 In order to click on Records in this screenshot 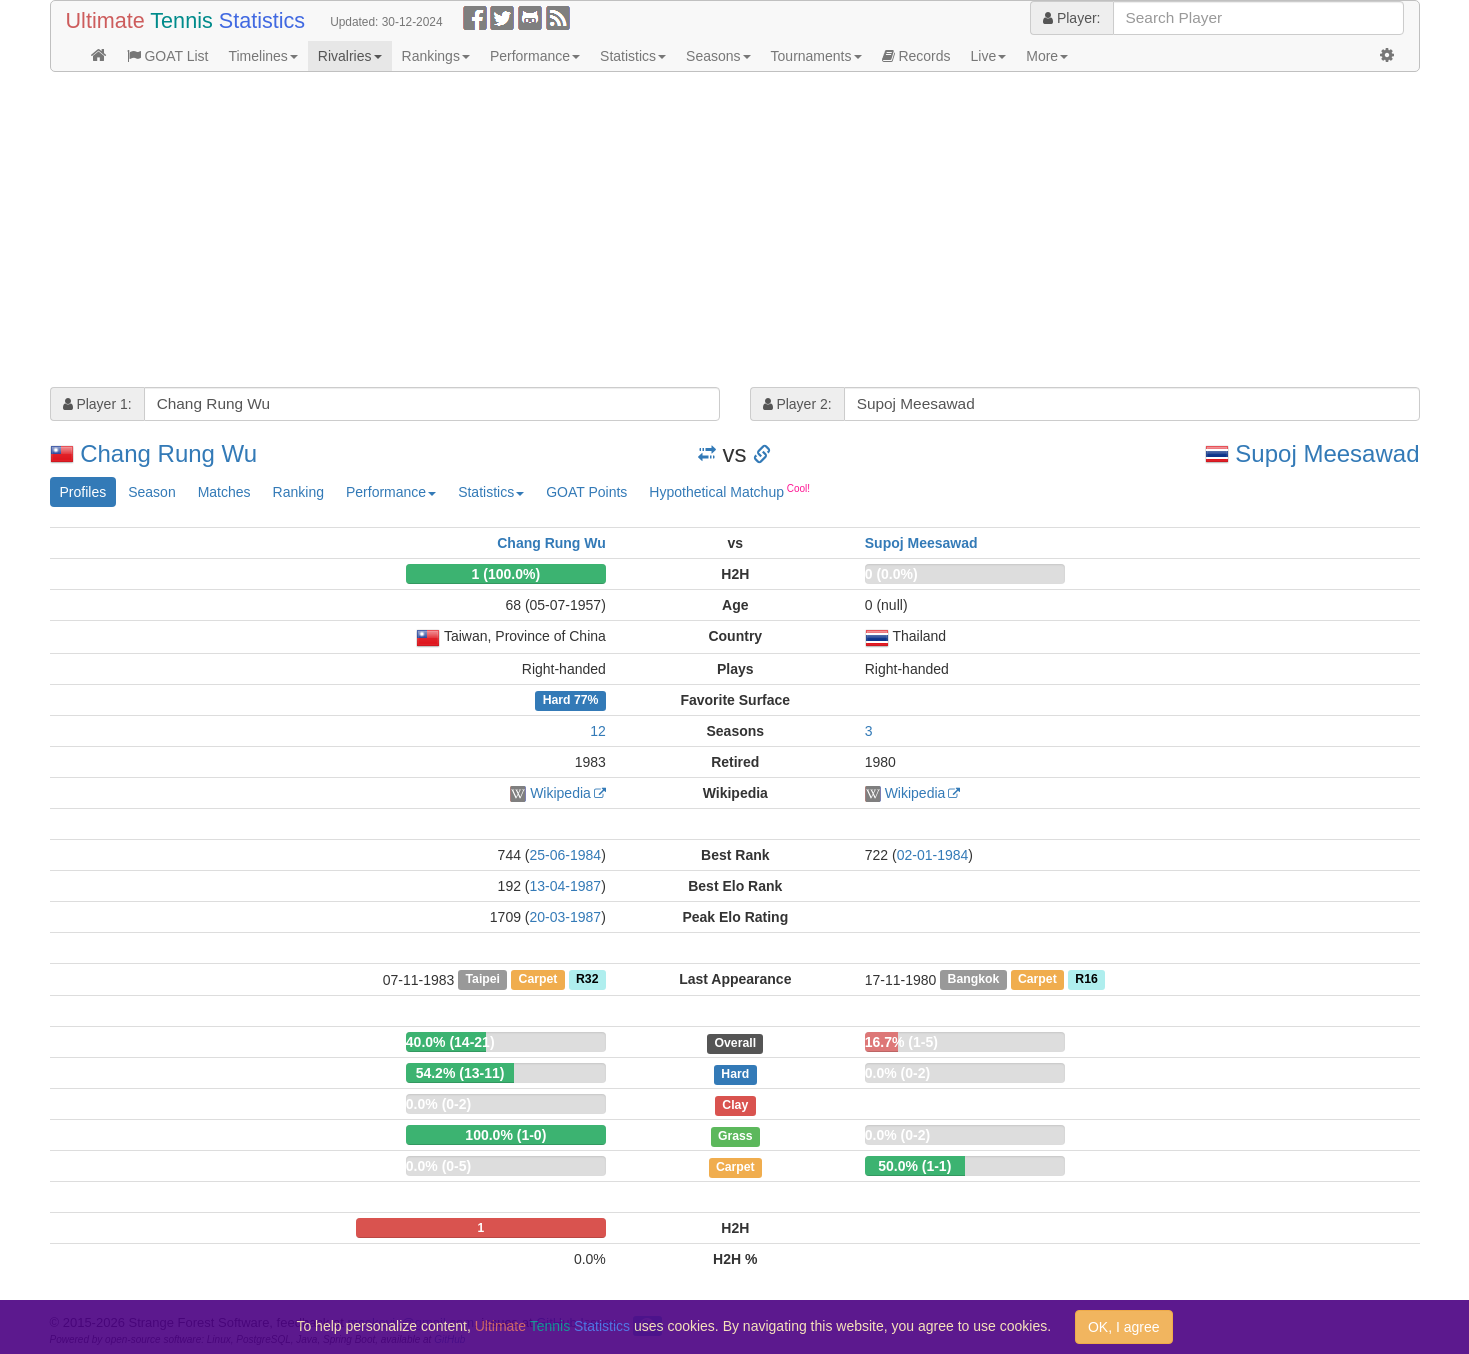, I will do `click(916, 56)`.